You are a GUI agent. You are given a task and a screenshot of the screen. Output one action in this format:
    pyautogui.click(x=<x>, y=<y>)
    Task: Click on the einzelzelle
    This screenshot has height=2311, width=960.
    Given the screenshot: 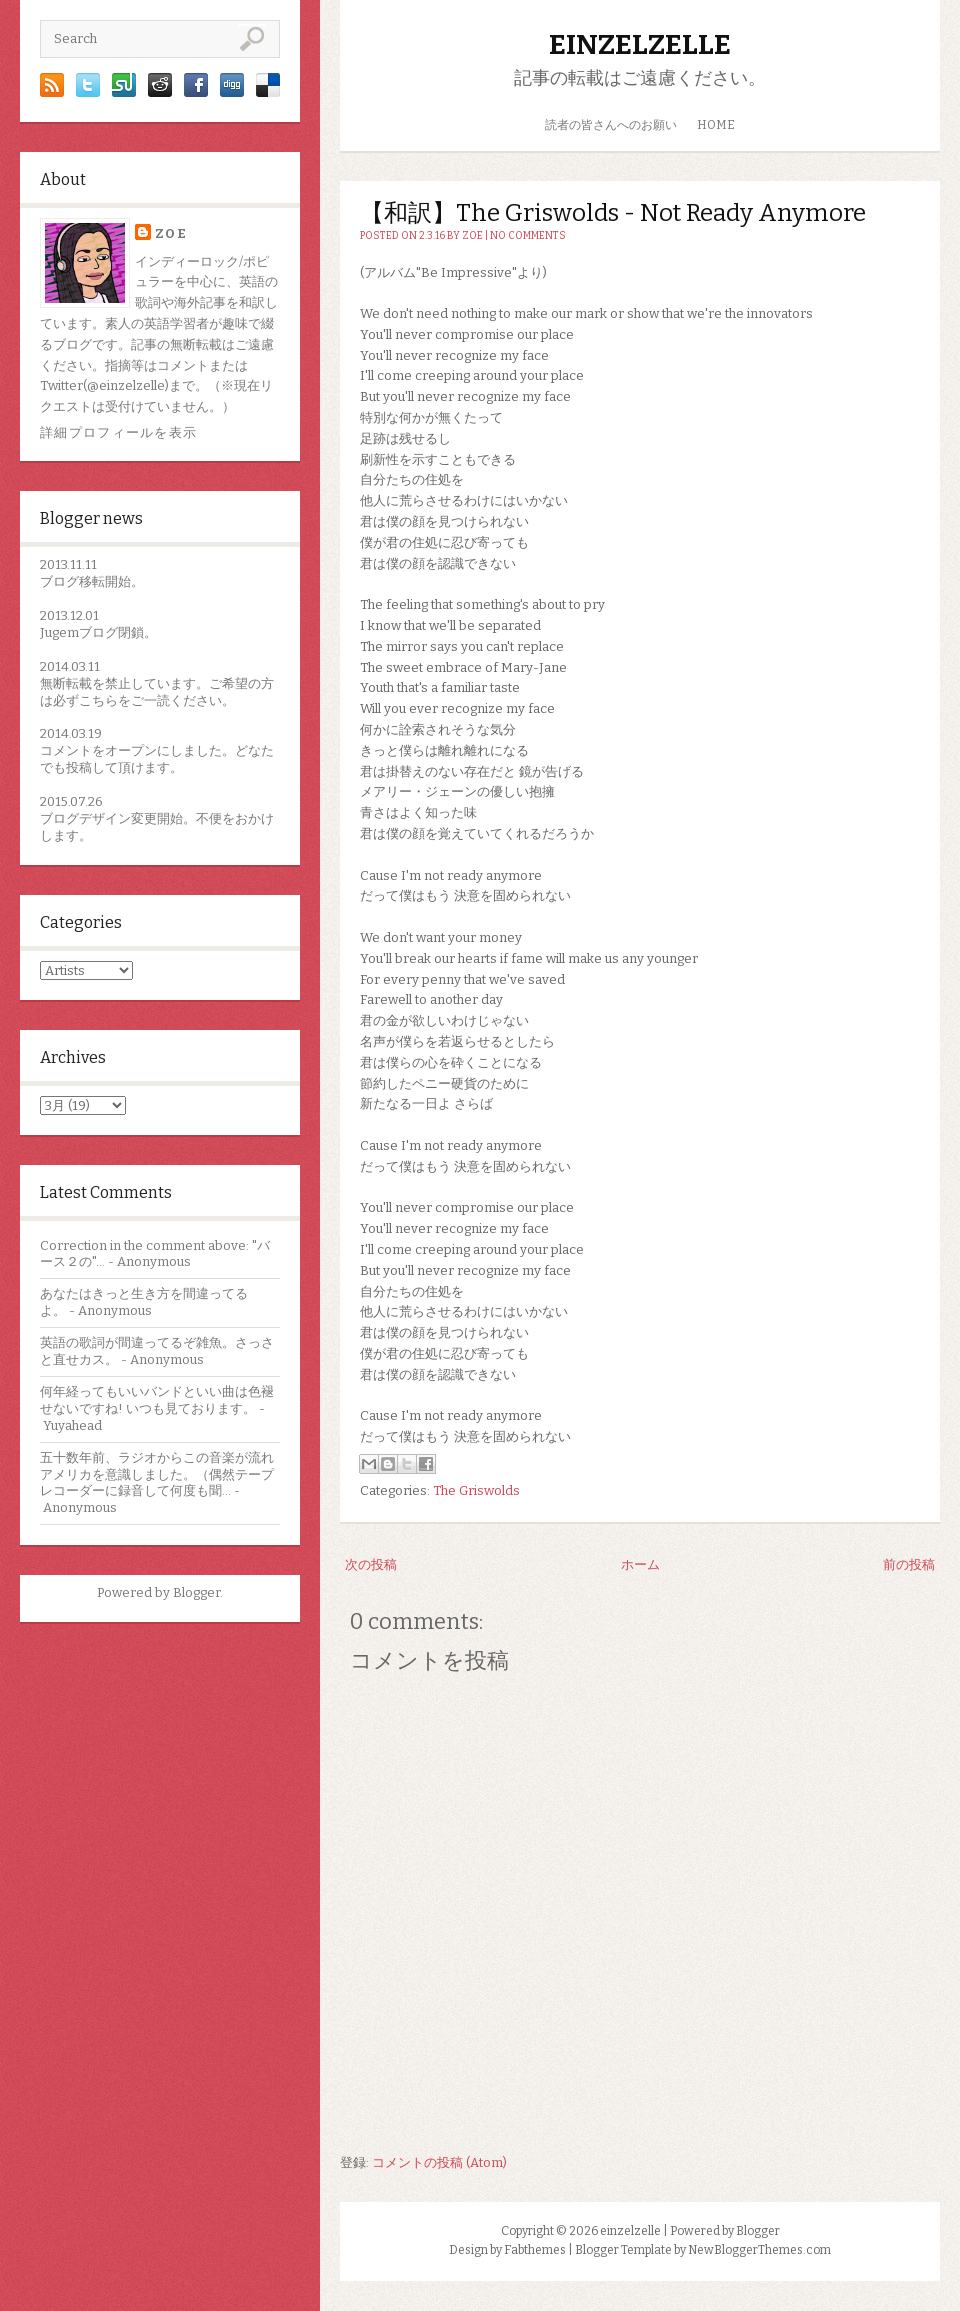 What is the action you would take?
    pyautogui.click(x=640, y=44)
    